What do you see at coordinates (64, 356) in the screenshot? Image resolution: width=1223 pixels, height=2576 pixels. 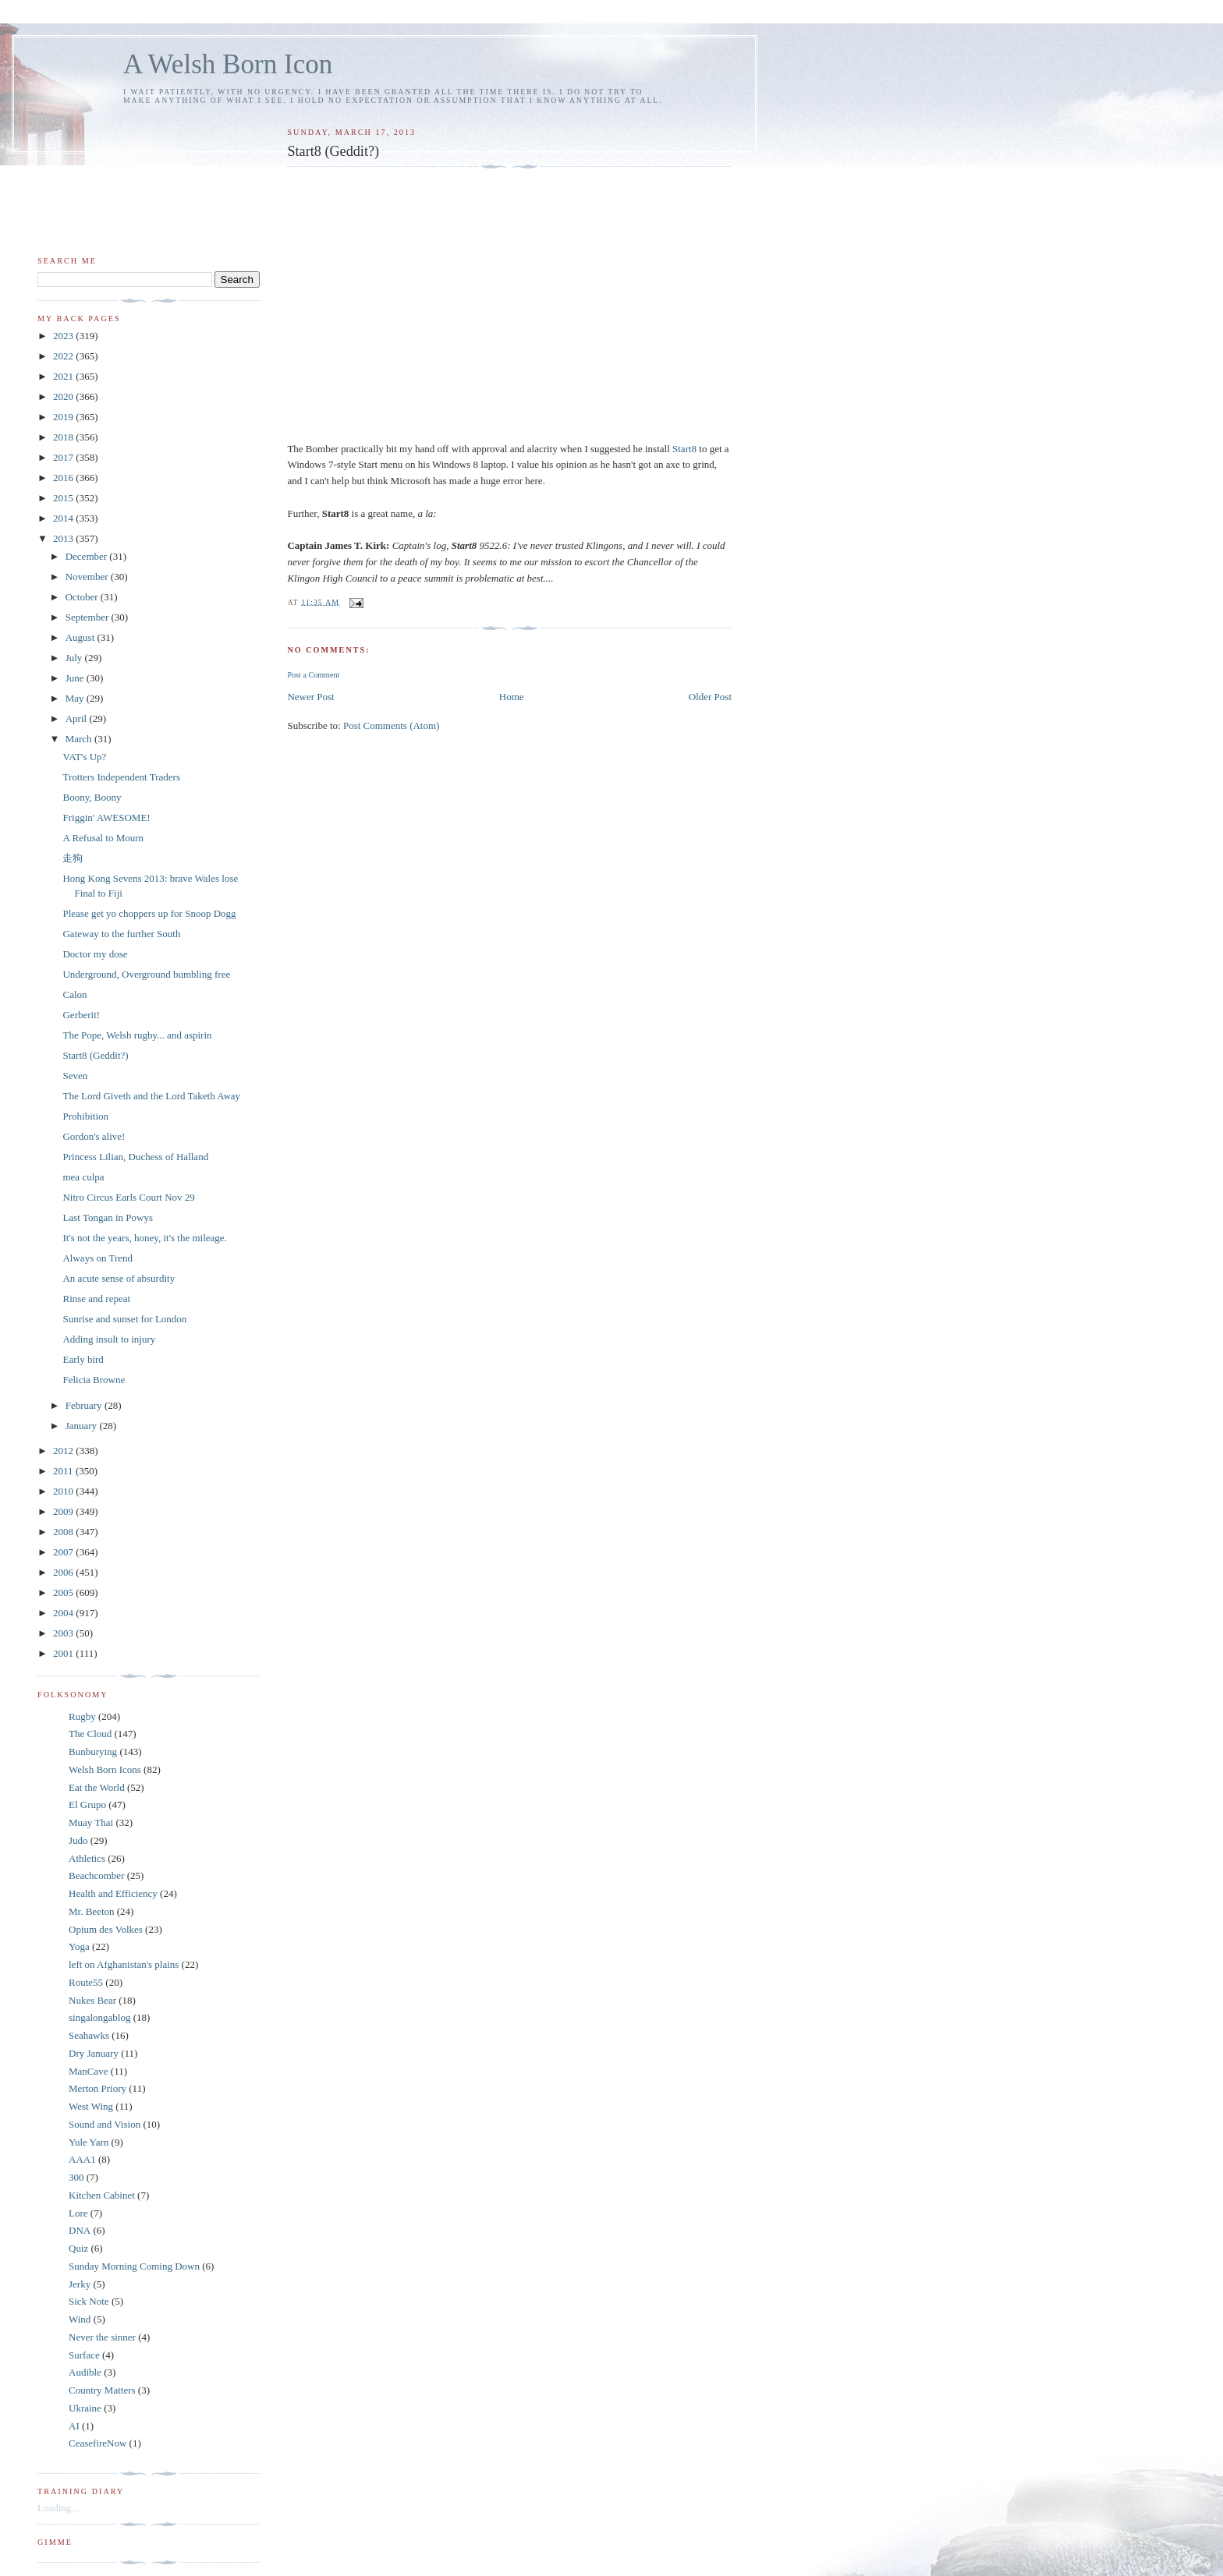 I see `2022` at bounding box center [64, 356].